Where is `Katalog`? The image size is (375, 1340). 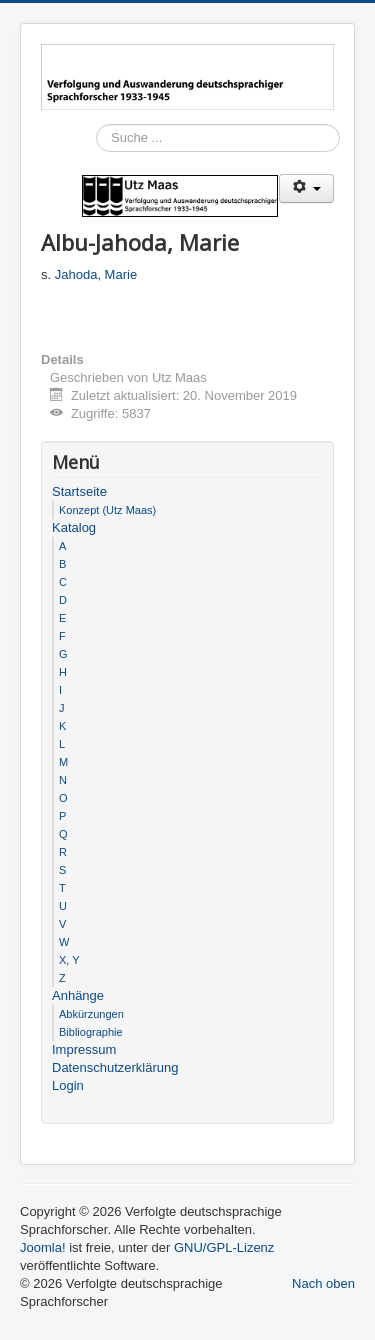
Katalog is located at coordinates (74, 527).